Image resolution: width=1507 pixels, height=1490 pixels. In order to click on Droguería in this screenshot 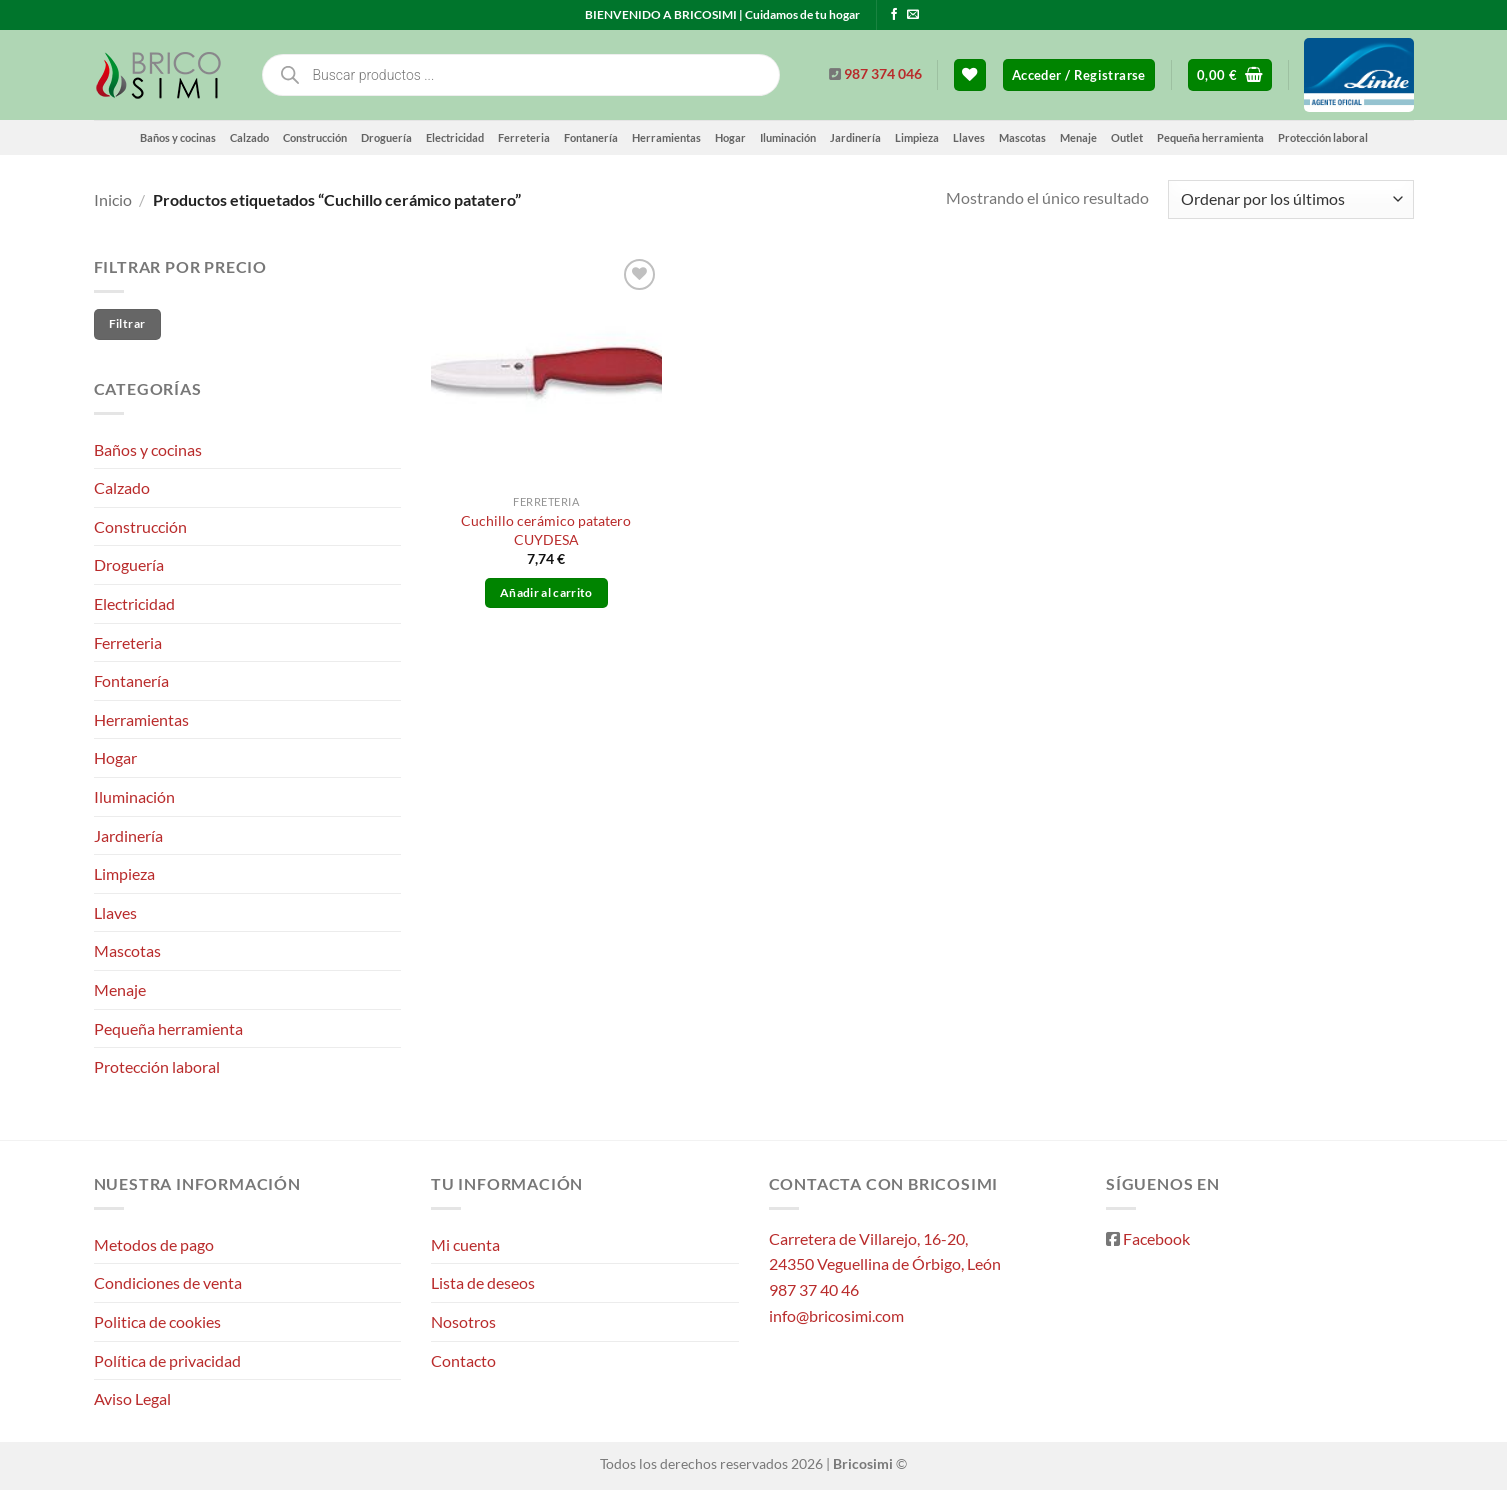, I will do `click(386, 137)`.